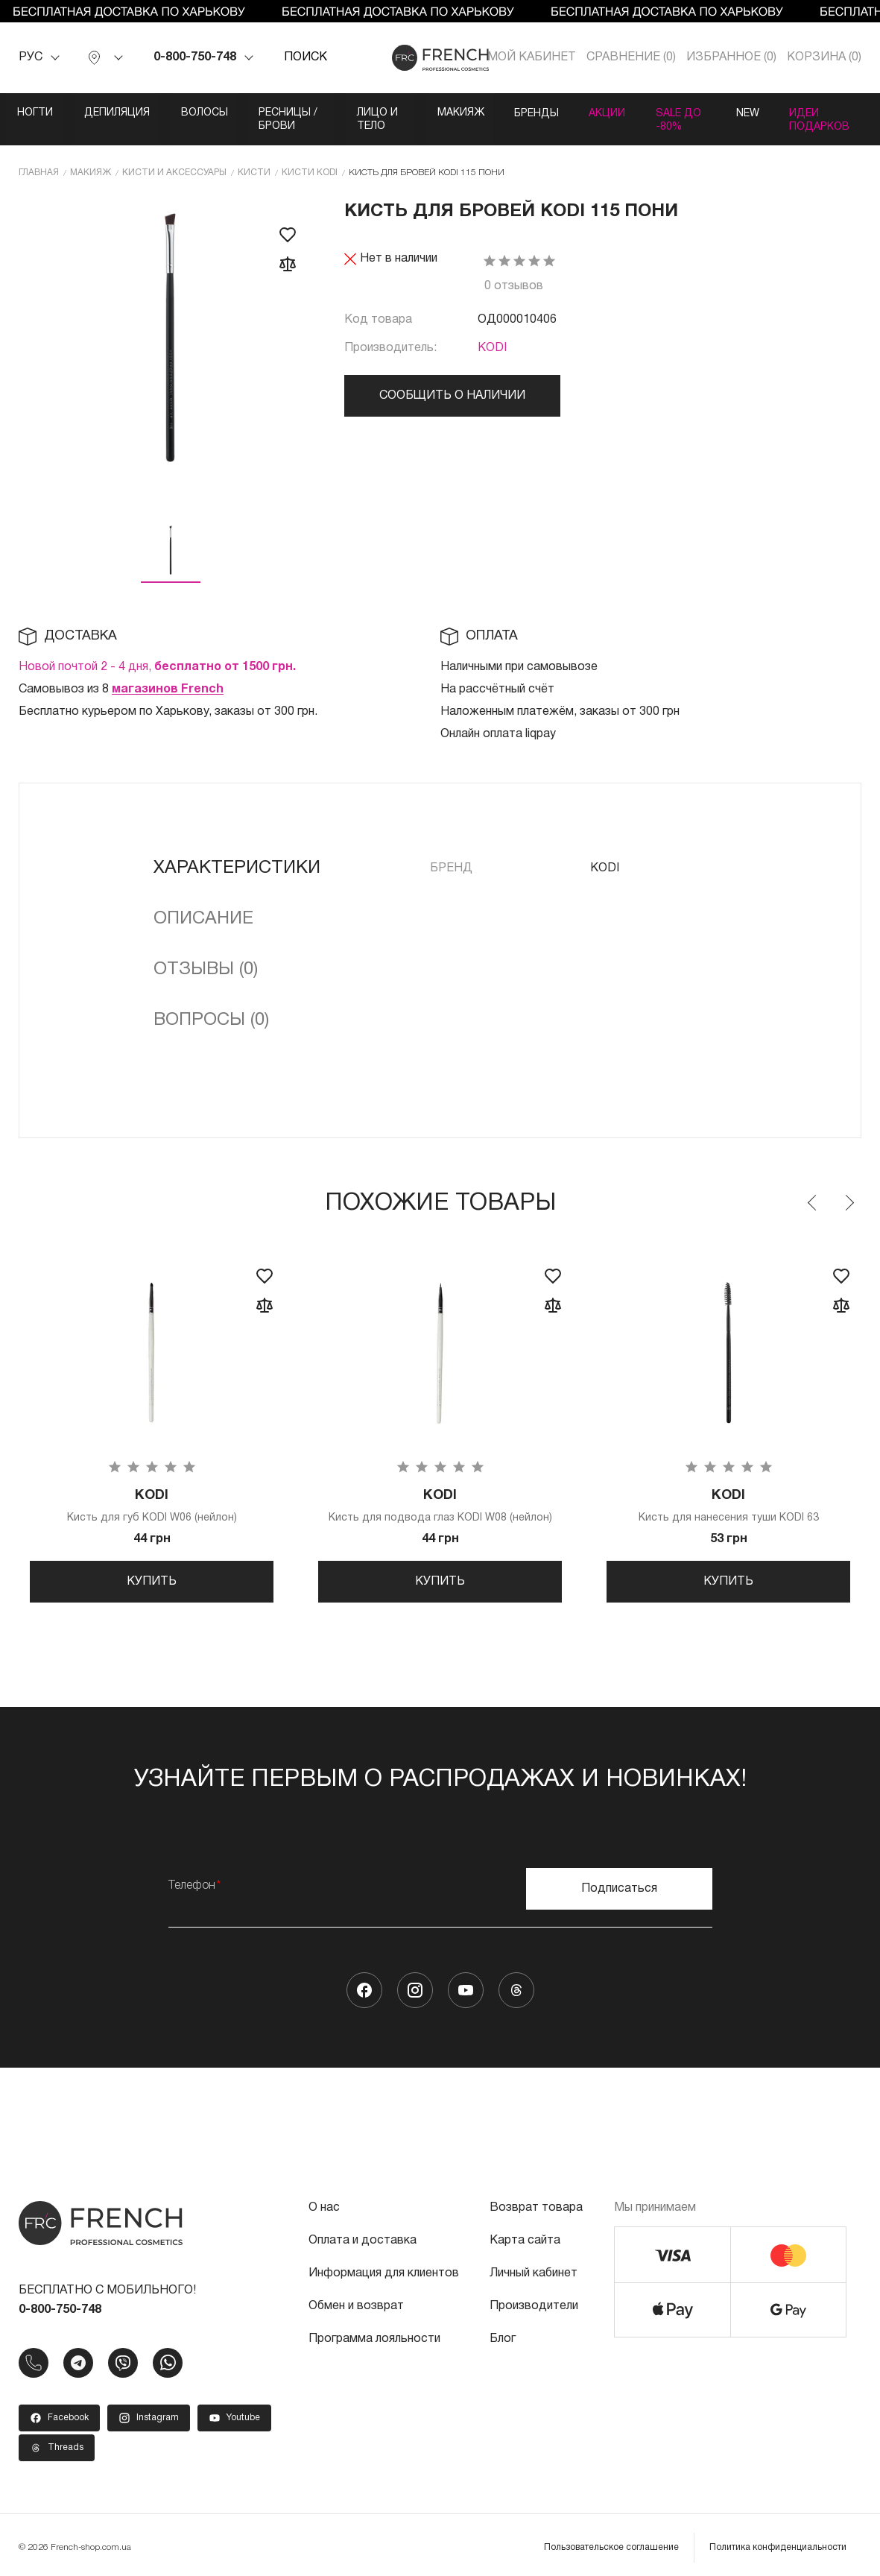  What do you see at coordinates (174, 158) in the screenshot?
I see `Кисти и аксессуары` at bounding box center [174, 158].